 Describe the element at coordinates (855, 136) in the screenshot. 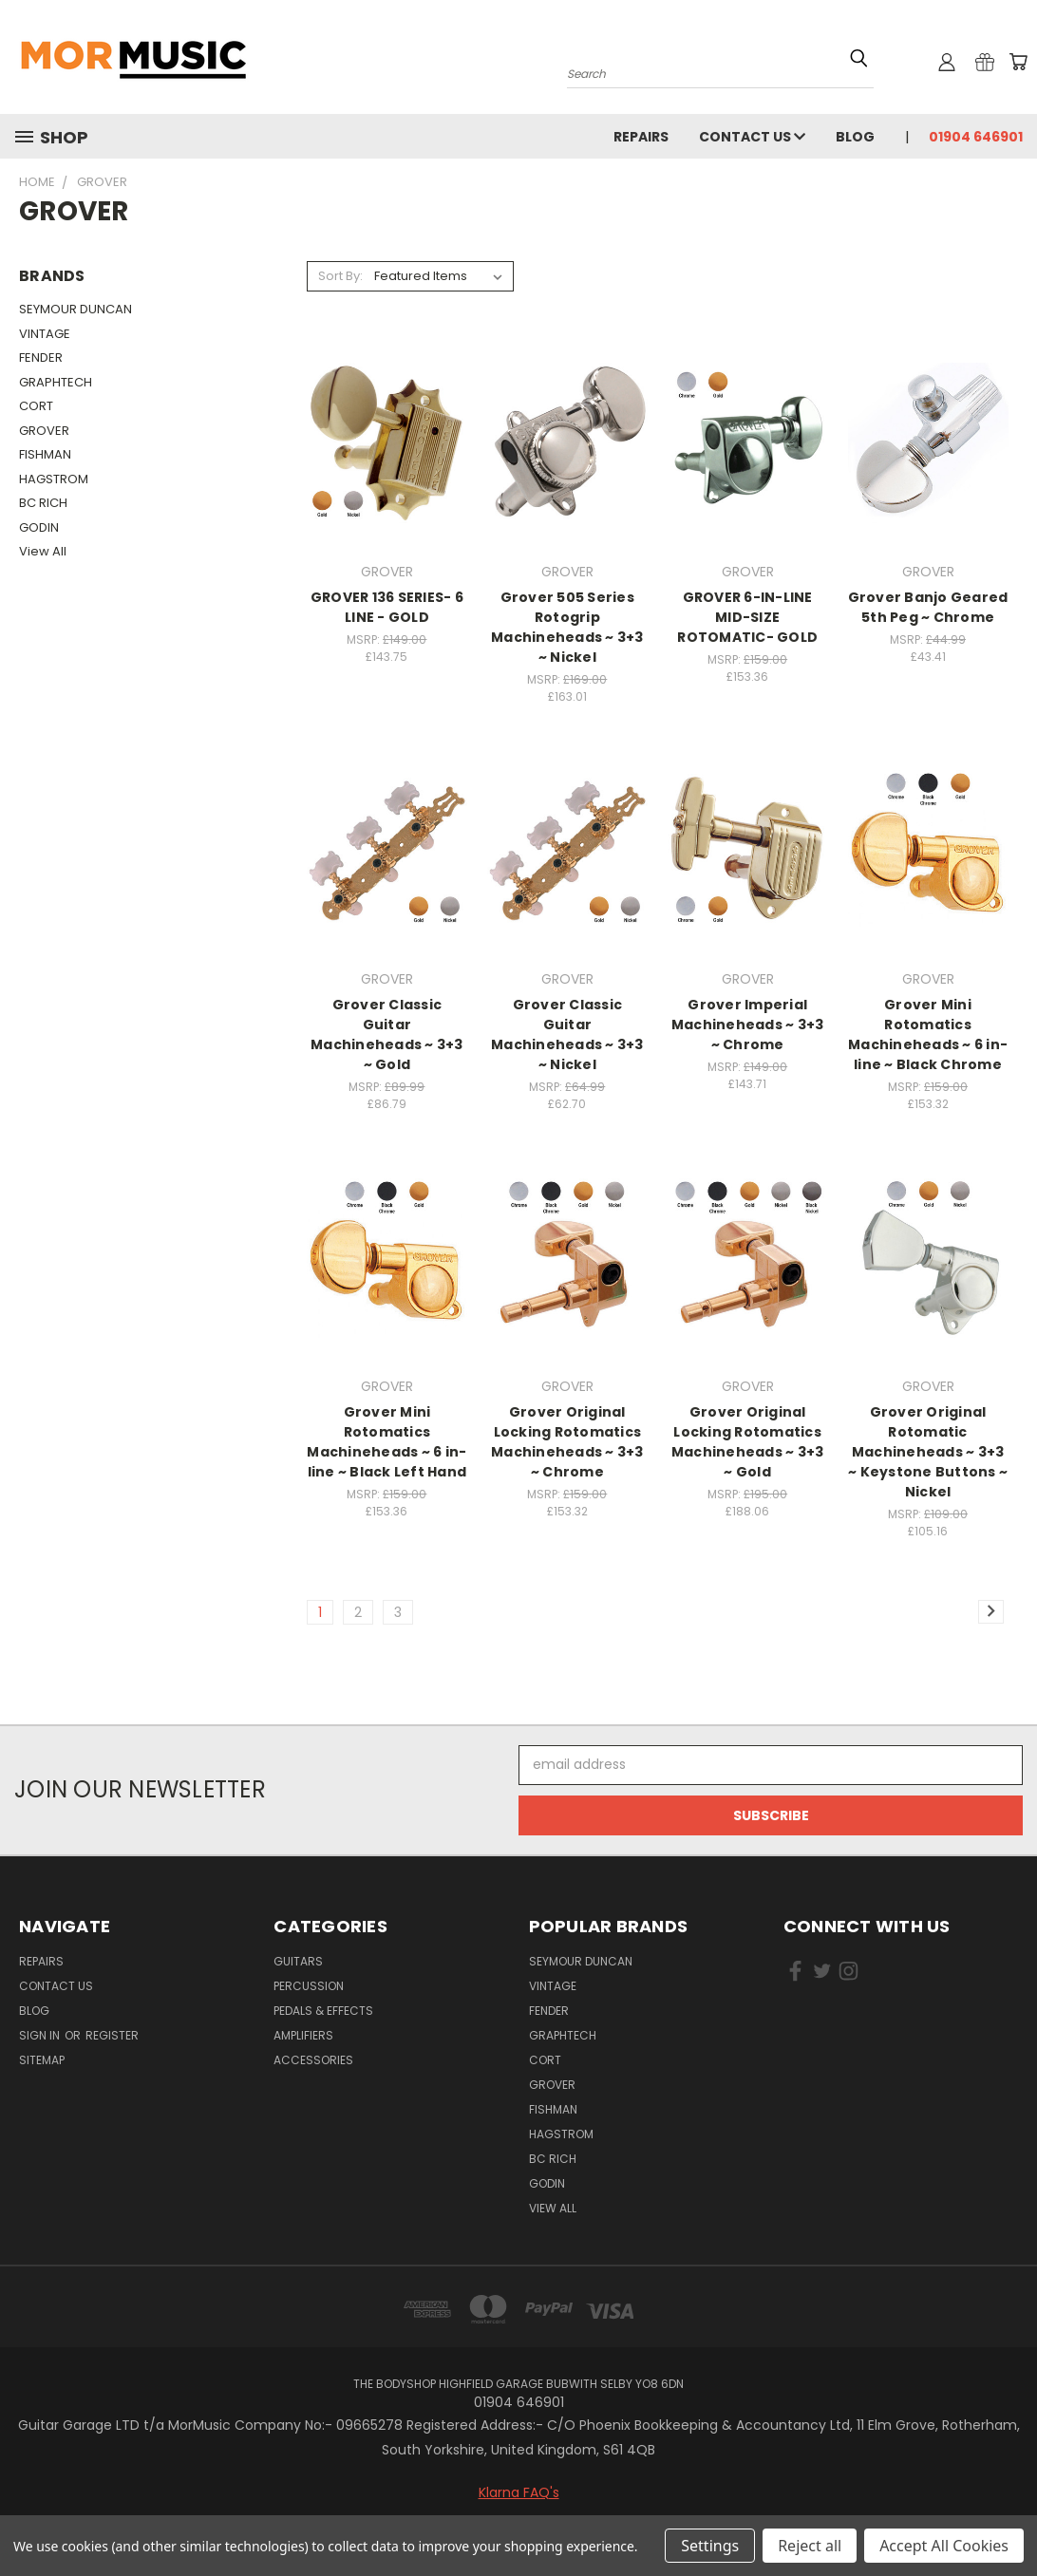

I see `Blog` at that location.